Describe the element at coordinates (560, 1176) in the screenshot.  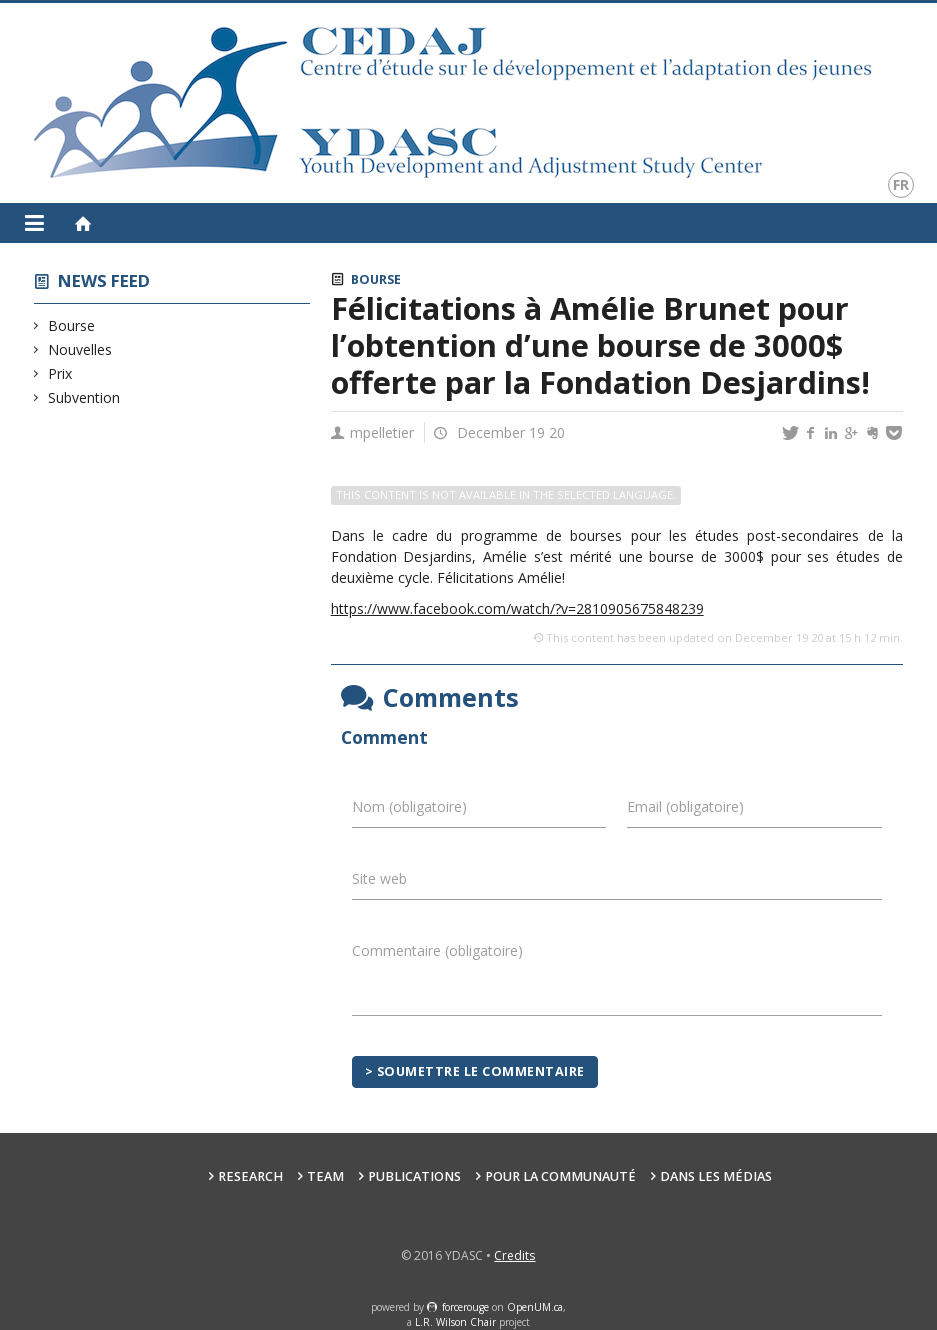
I see `Pour la communauté` at that location.